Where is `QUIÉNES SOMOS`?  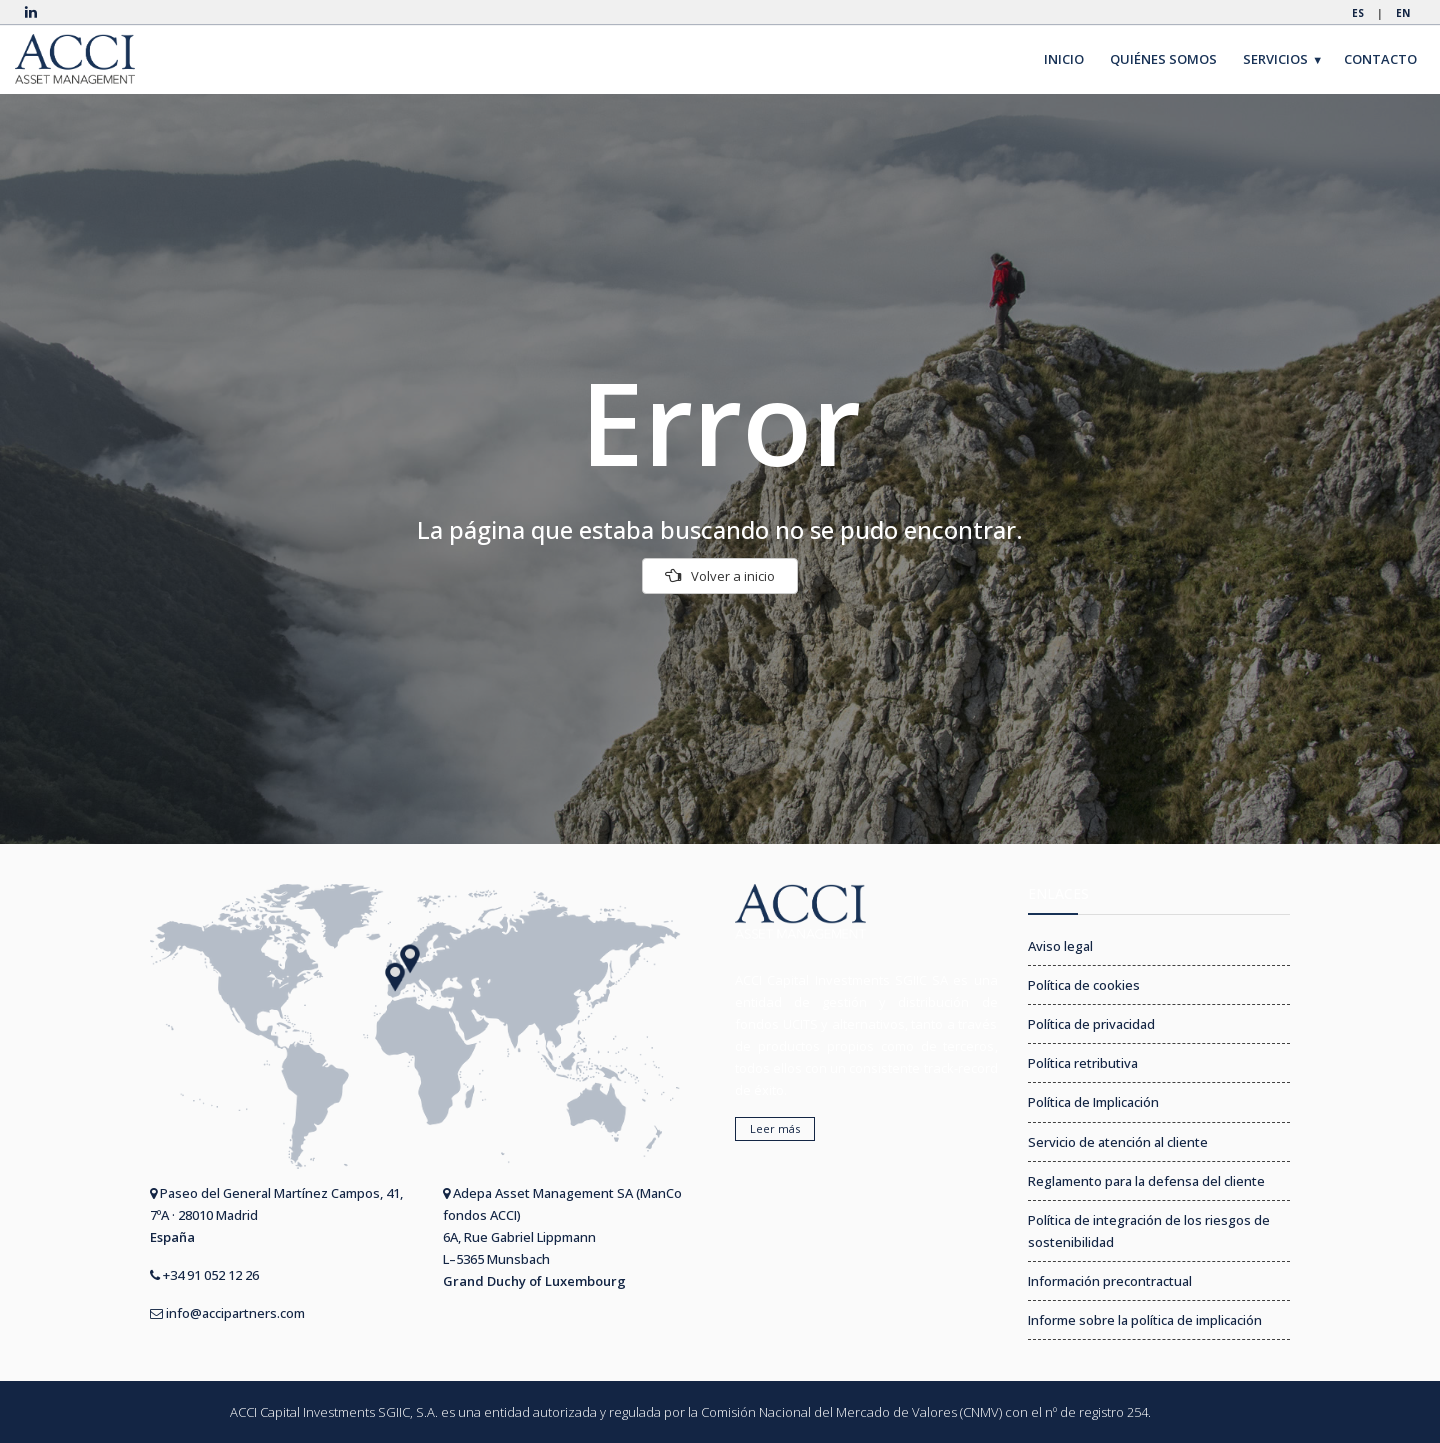 QUIÉNES SOMOS is located at coordinates (1163, 59).